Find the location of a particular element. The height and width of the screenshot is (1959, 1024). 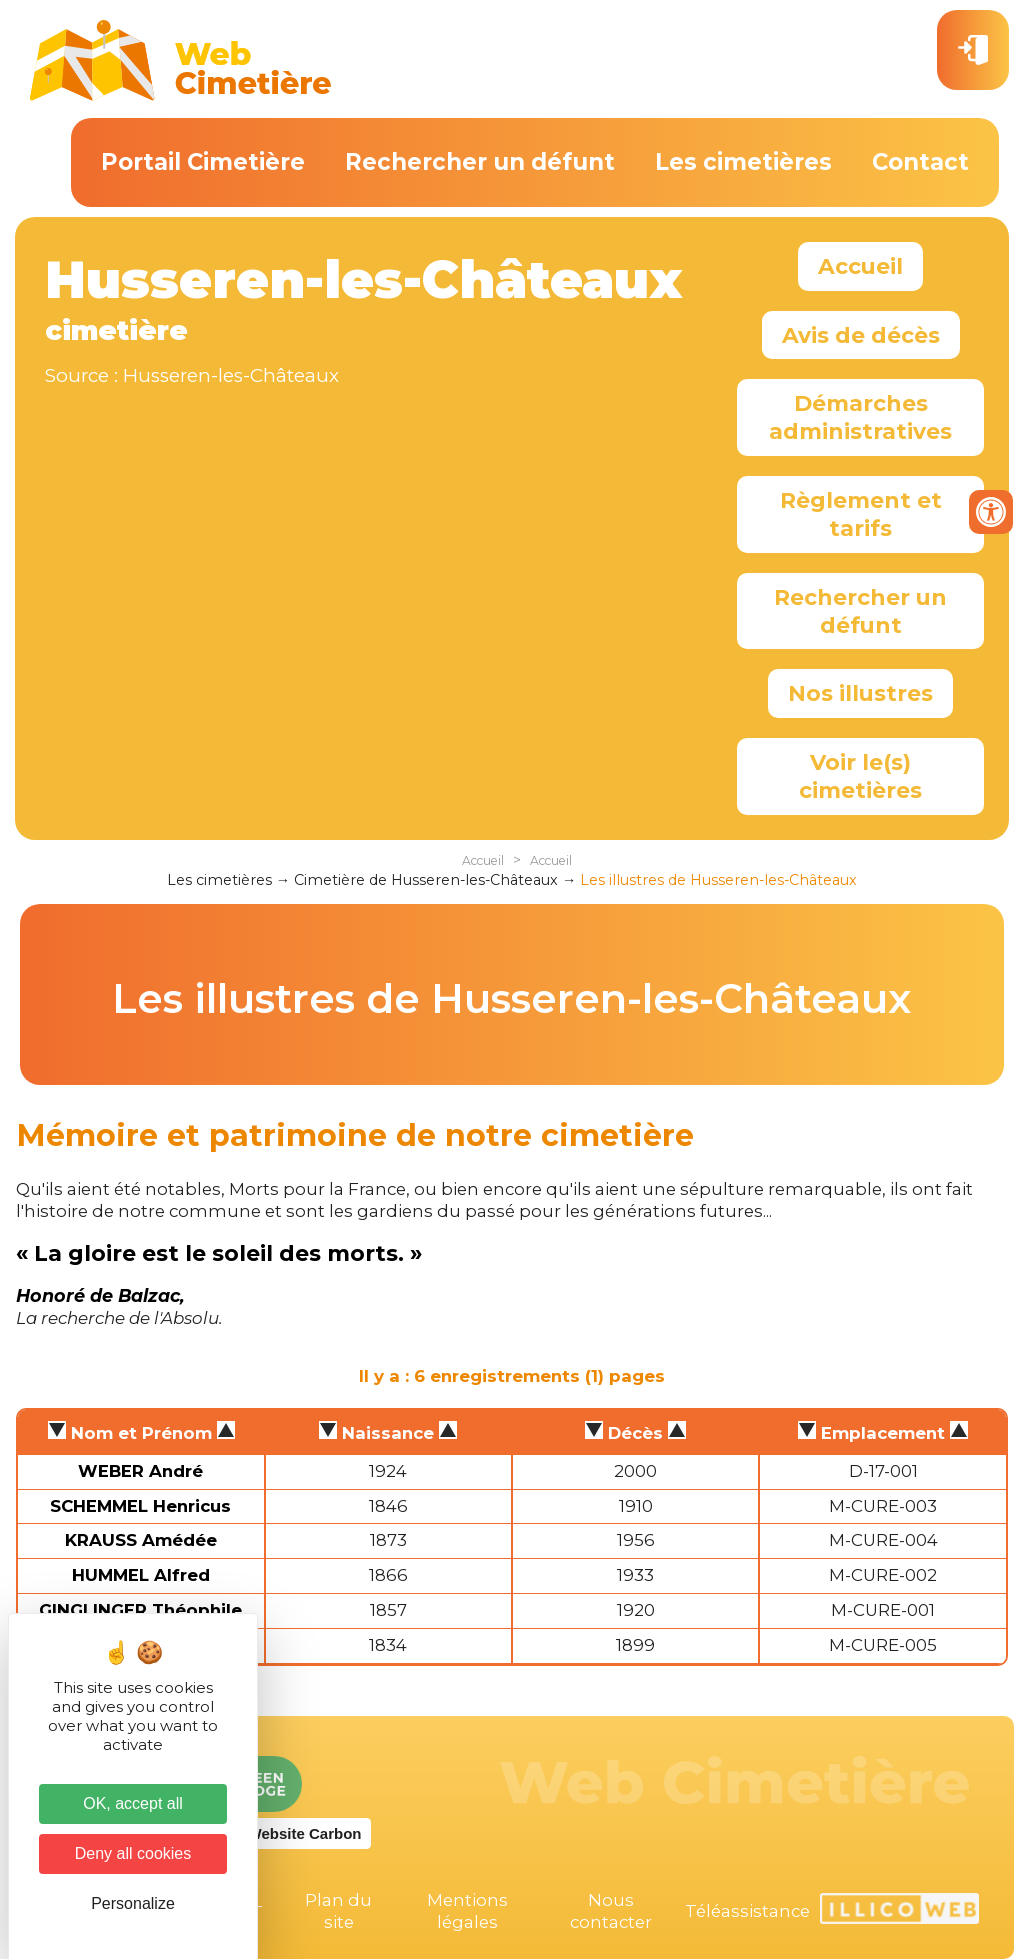

Website Carbon is located at coordinates (305, 1833).